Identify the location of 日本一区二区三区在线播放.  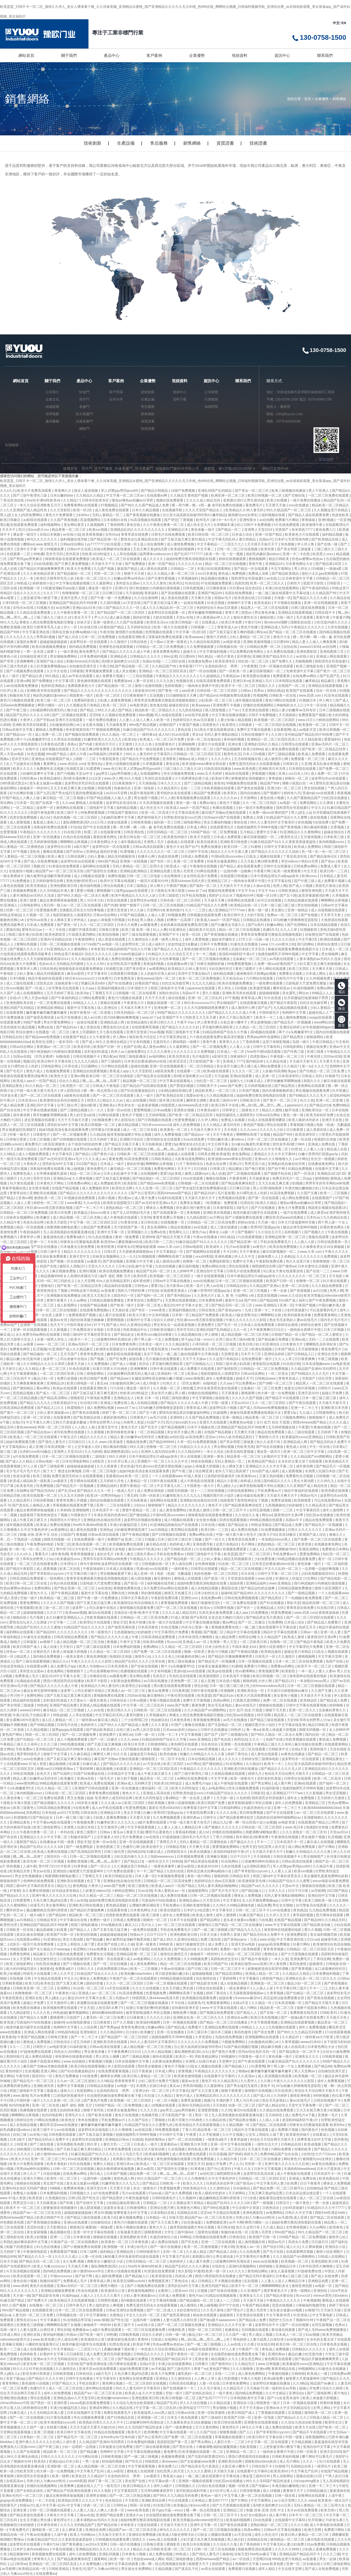
(268, 1139).